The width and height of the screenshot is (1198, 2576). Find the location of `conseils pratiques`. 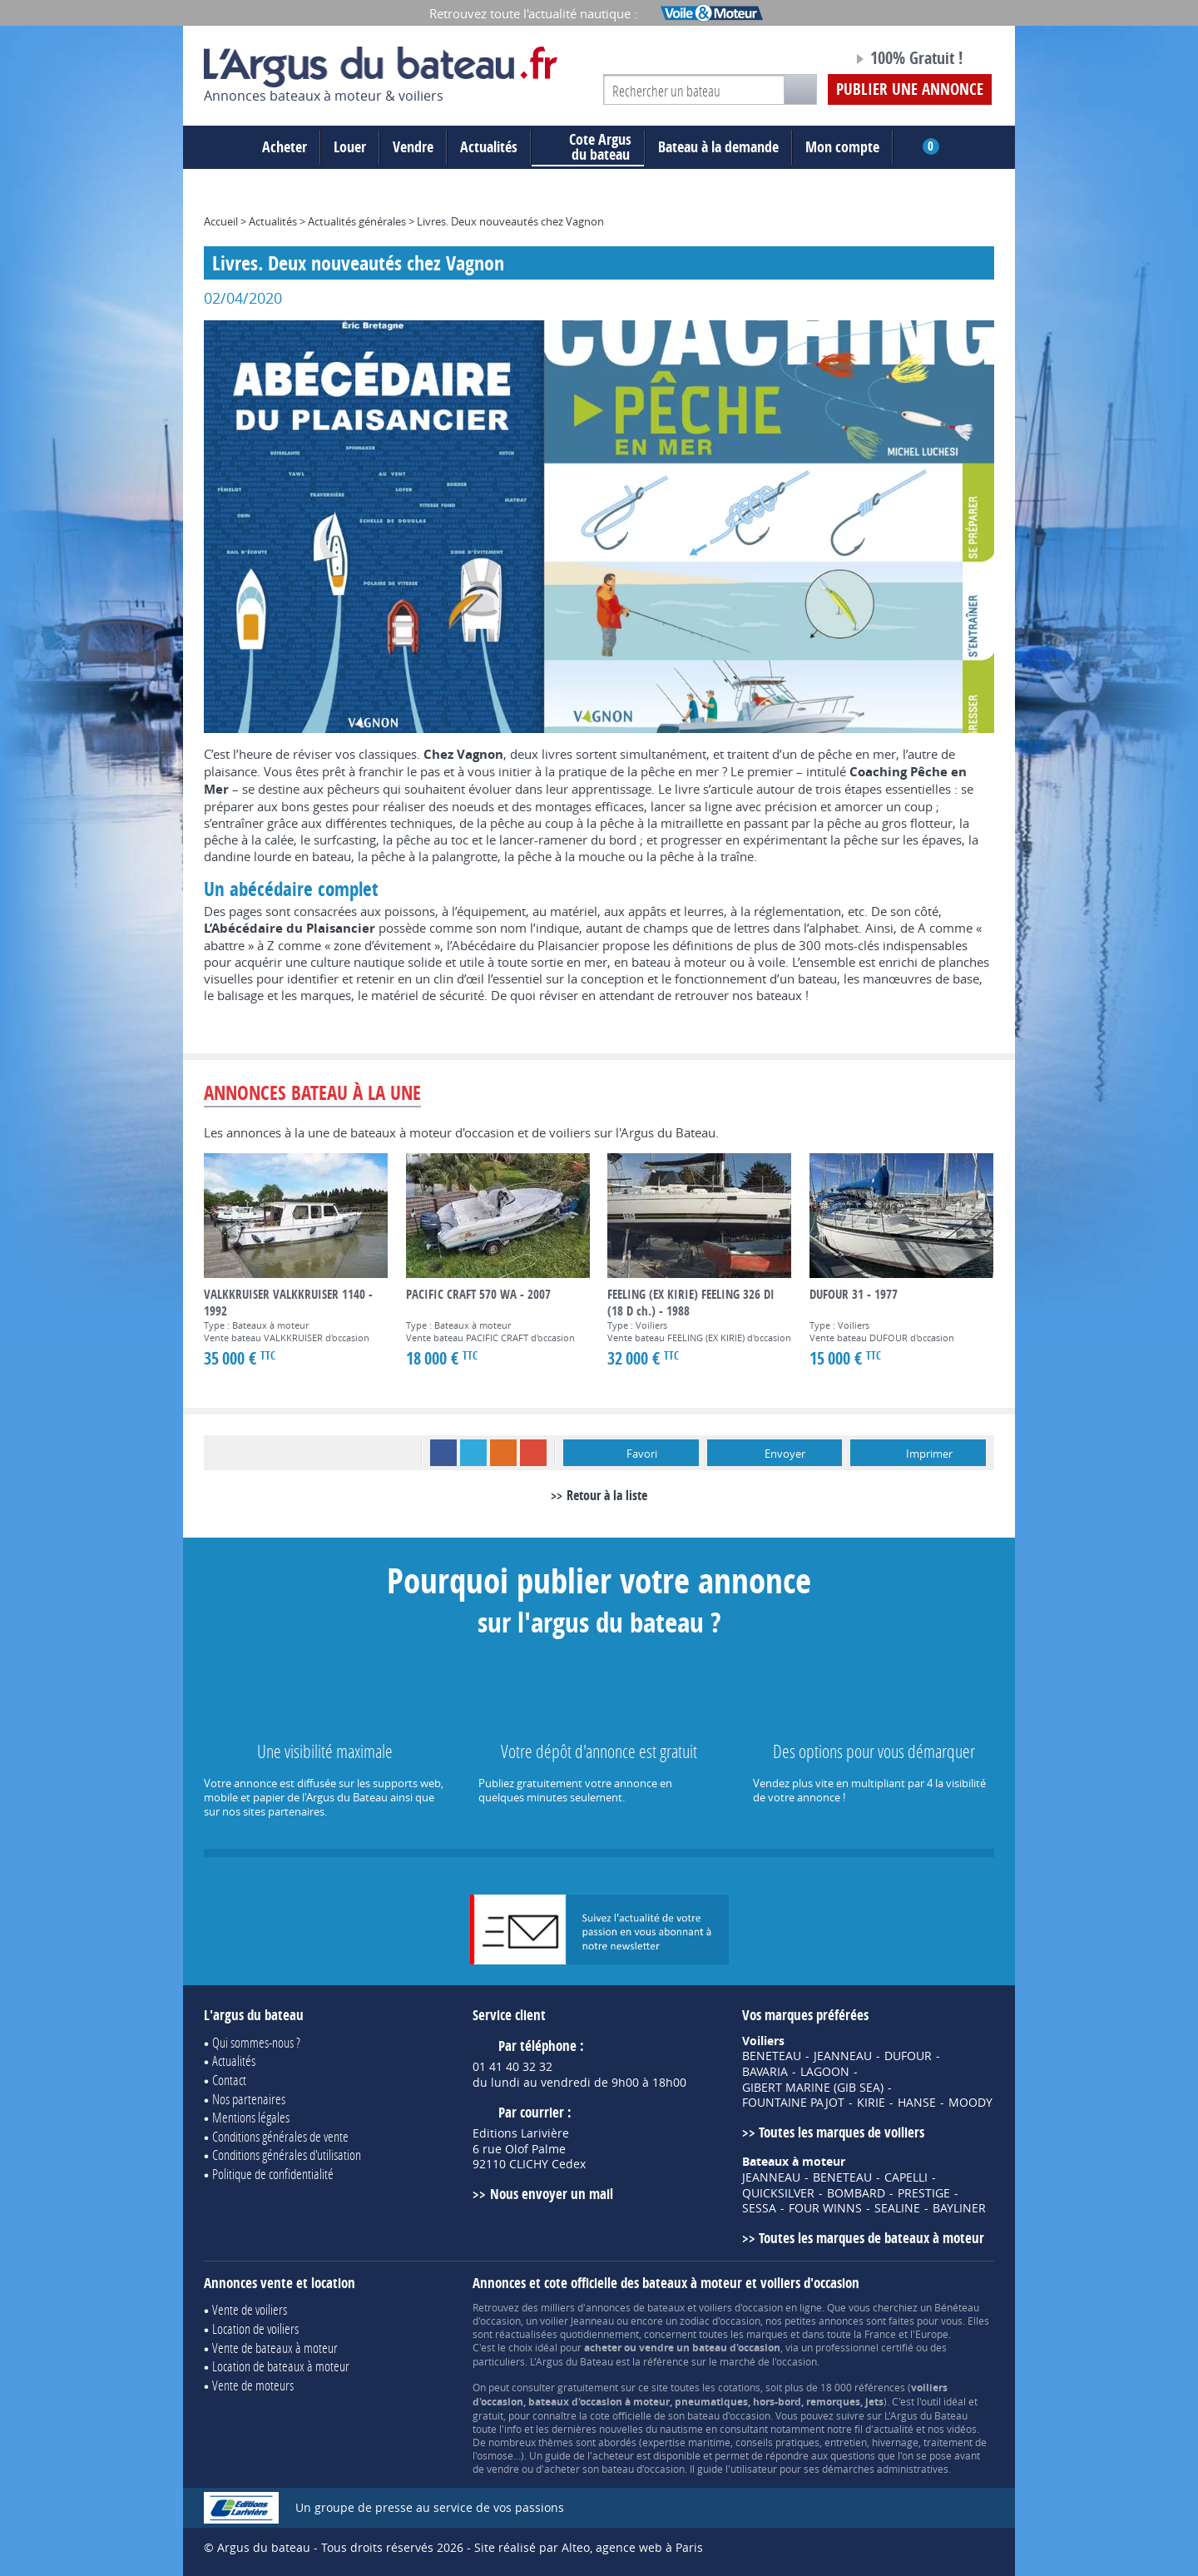

conseils pratiques is located at coordinates (777, 2442).